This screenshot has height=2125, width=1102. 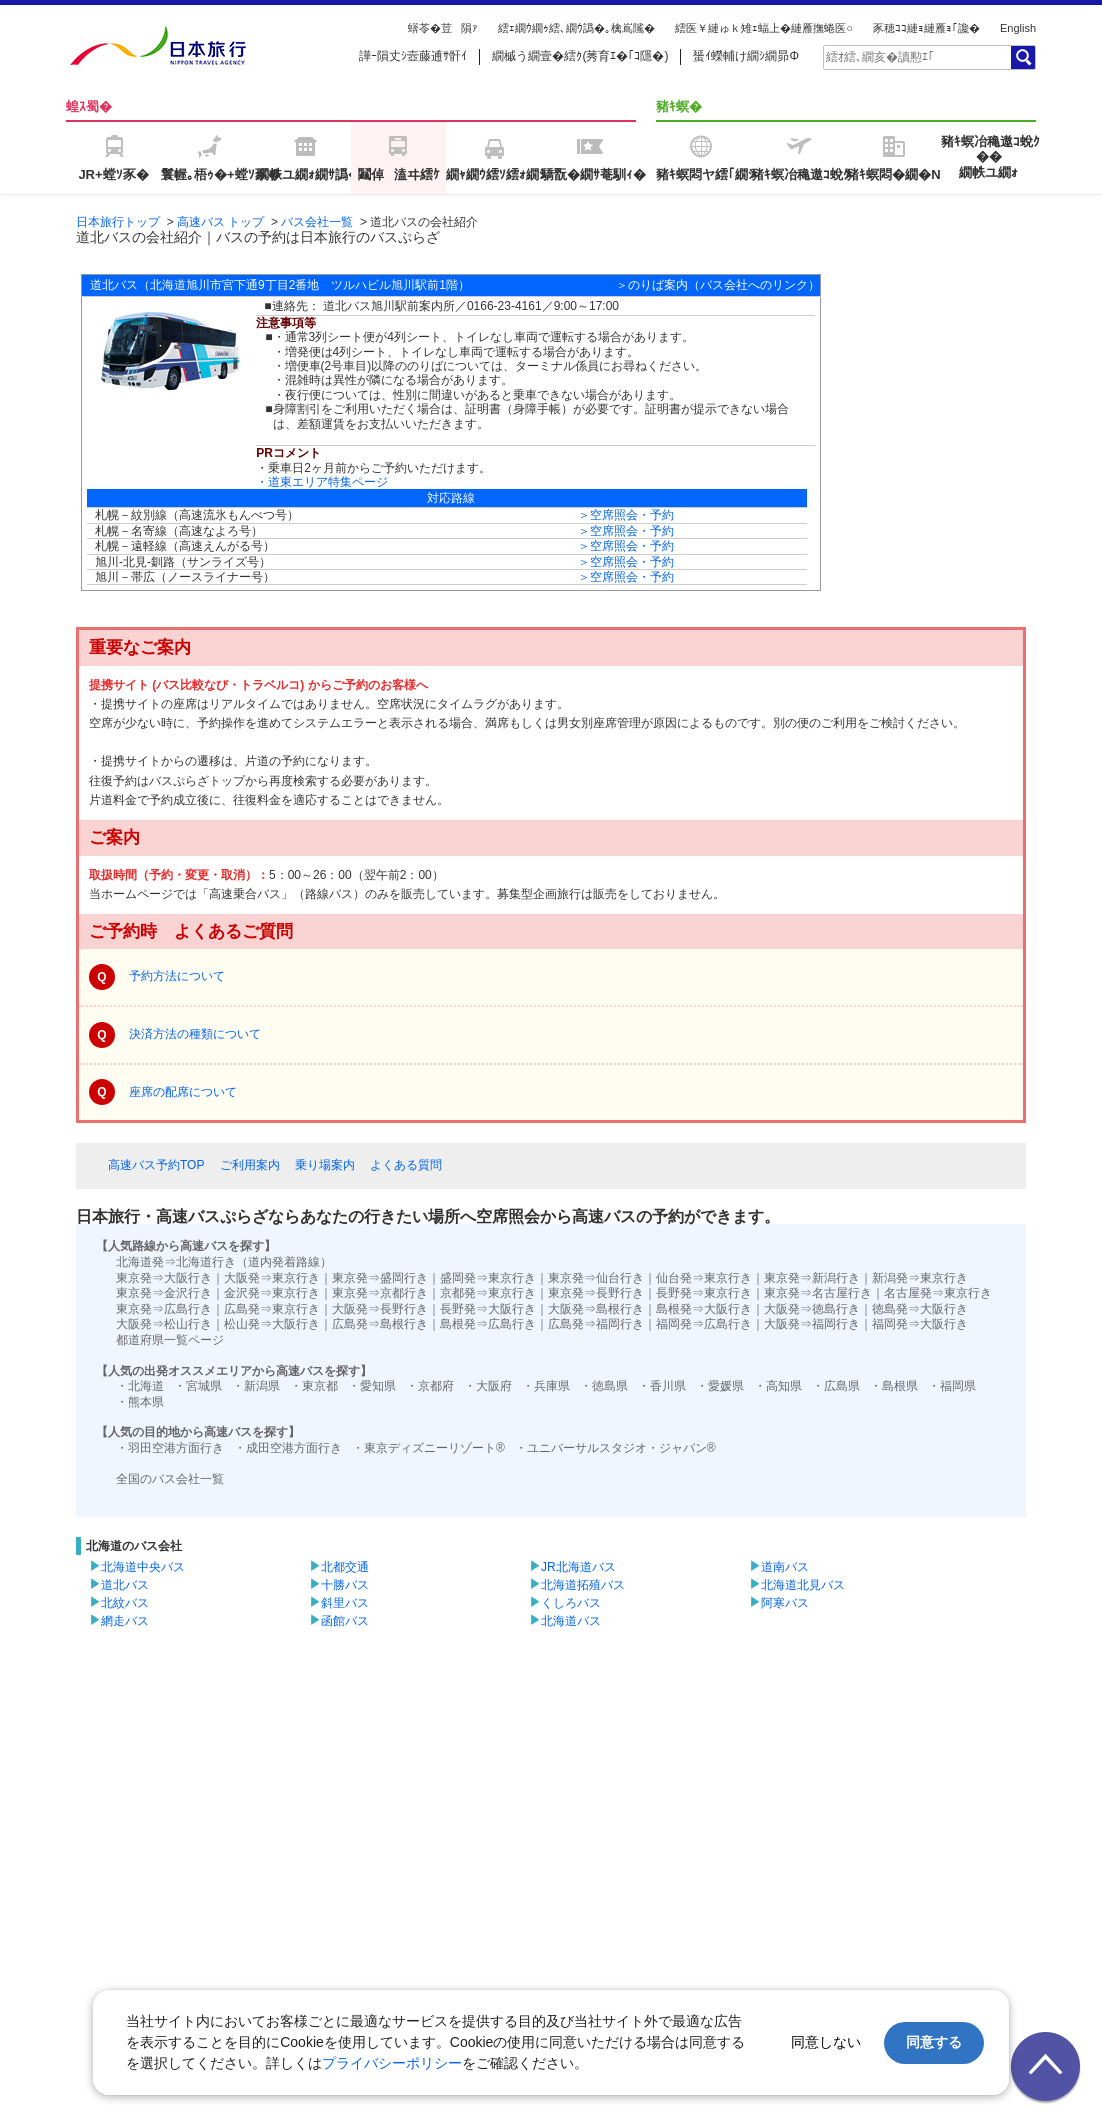 What do you see at coordinates (662, 1386) in the screenshot?
I see `・香川県` at bounding box center [662, 1386].